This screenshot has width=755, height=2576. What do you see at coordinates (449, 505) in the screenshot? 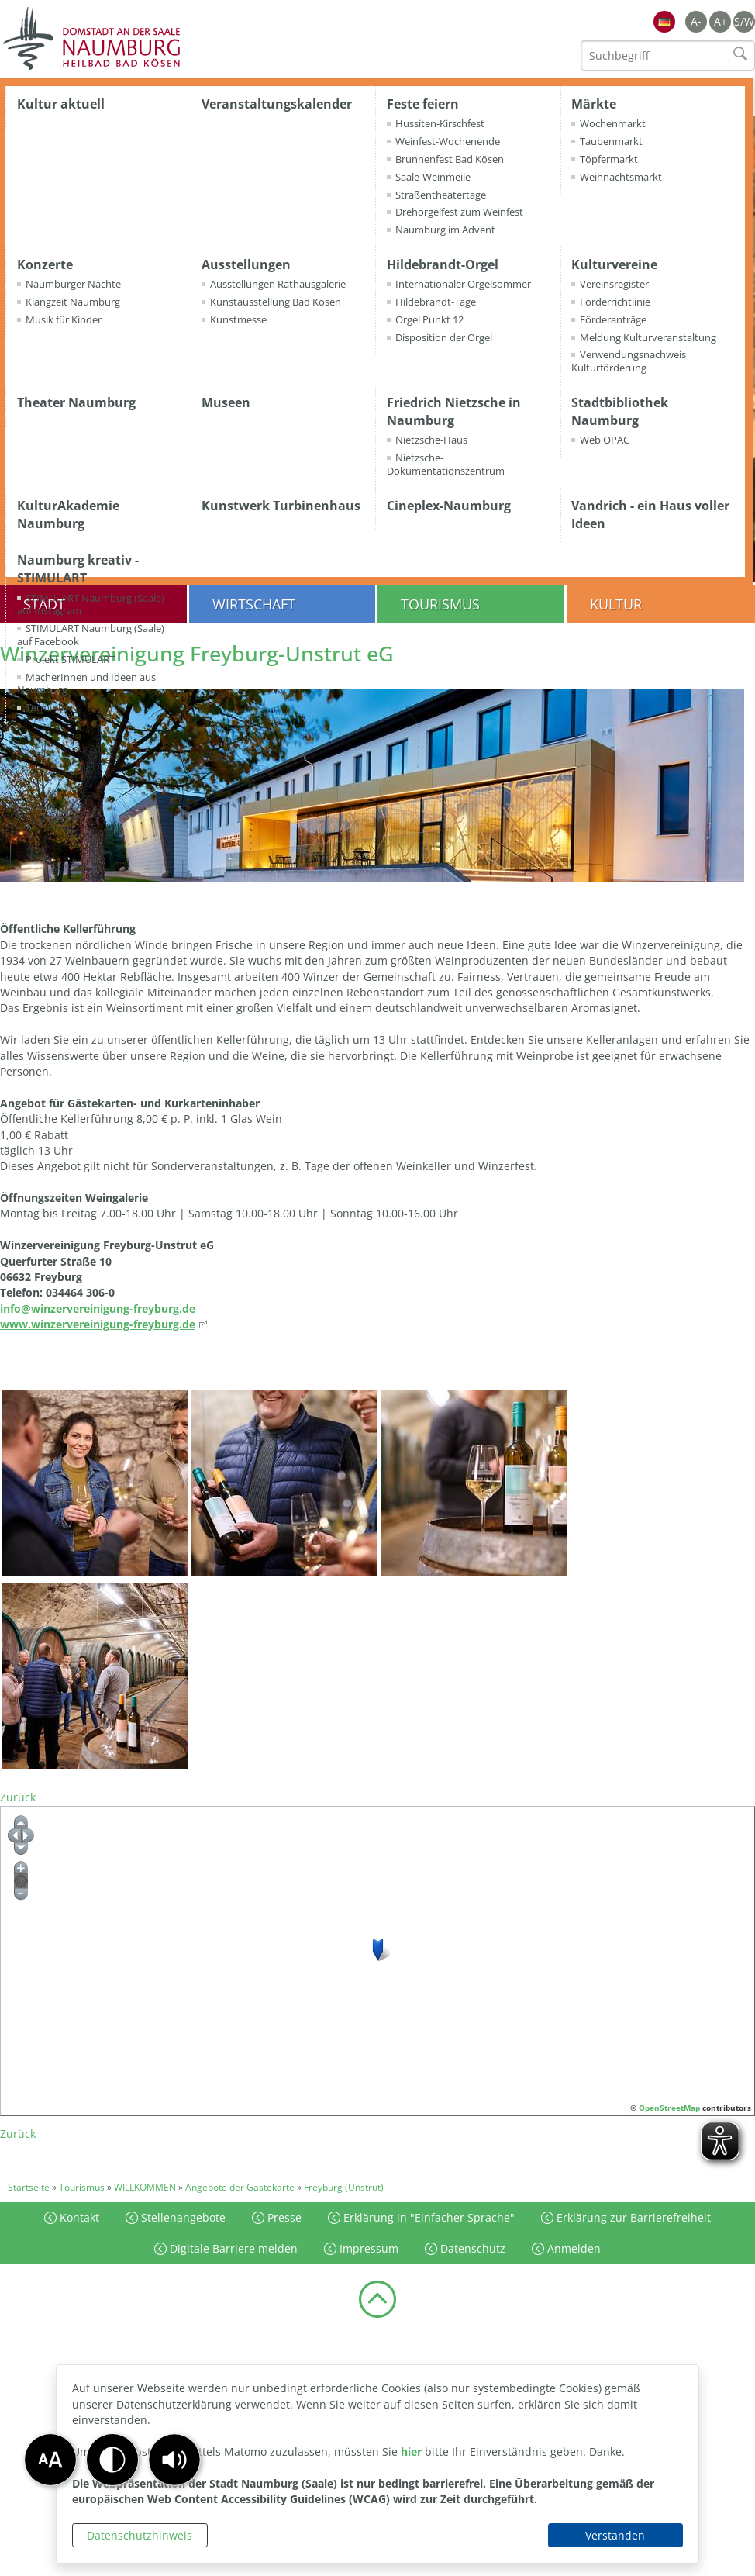
I see `Cineplex-Naumburg` at bounding box center [449, 505].